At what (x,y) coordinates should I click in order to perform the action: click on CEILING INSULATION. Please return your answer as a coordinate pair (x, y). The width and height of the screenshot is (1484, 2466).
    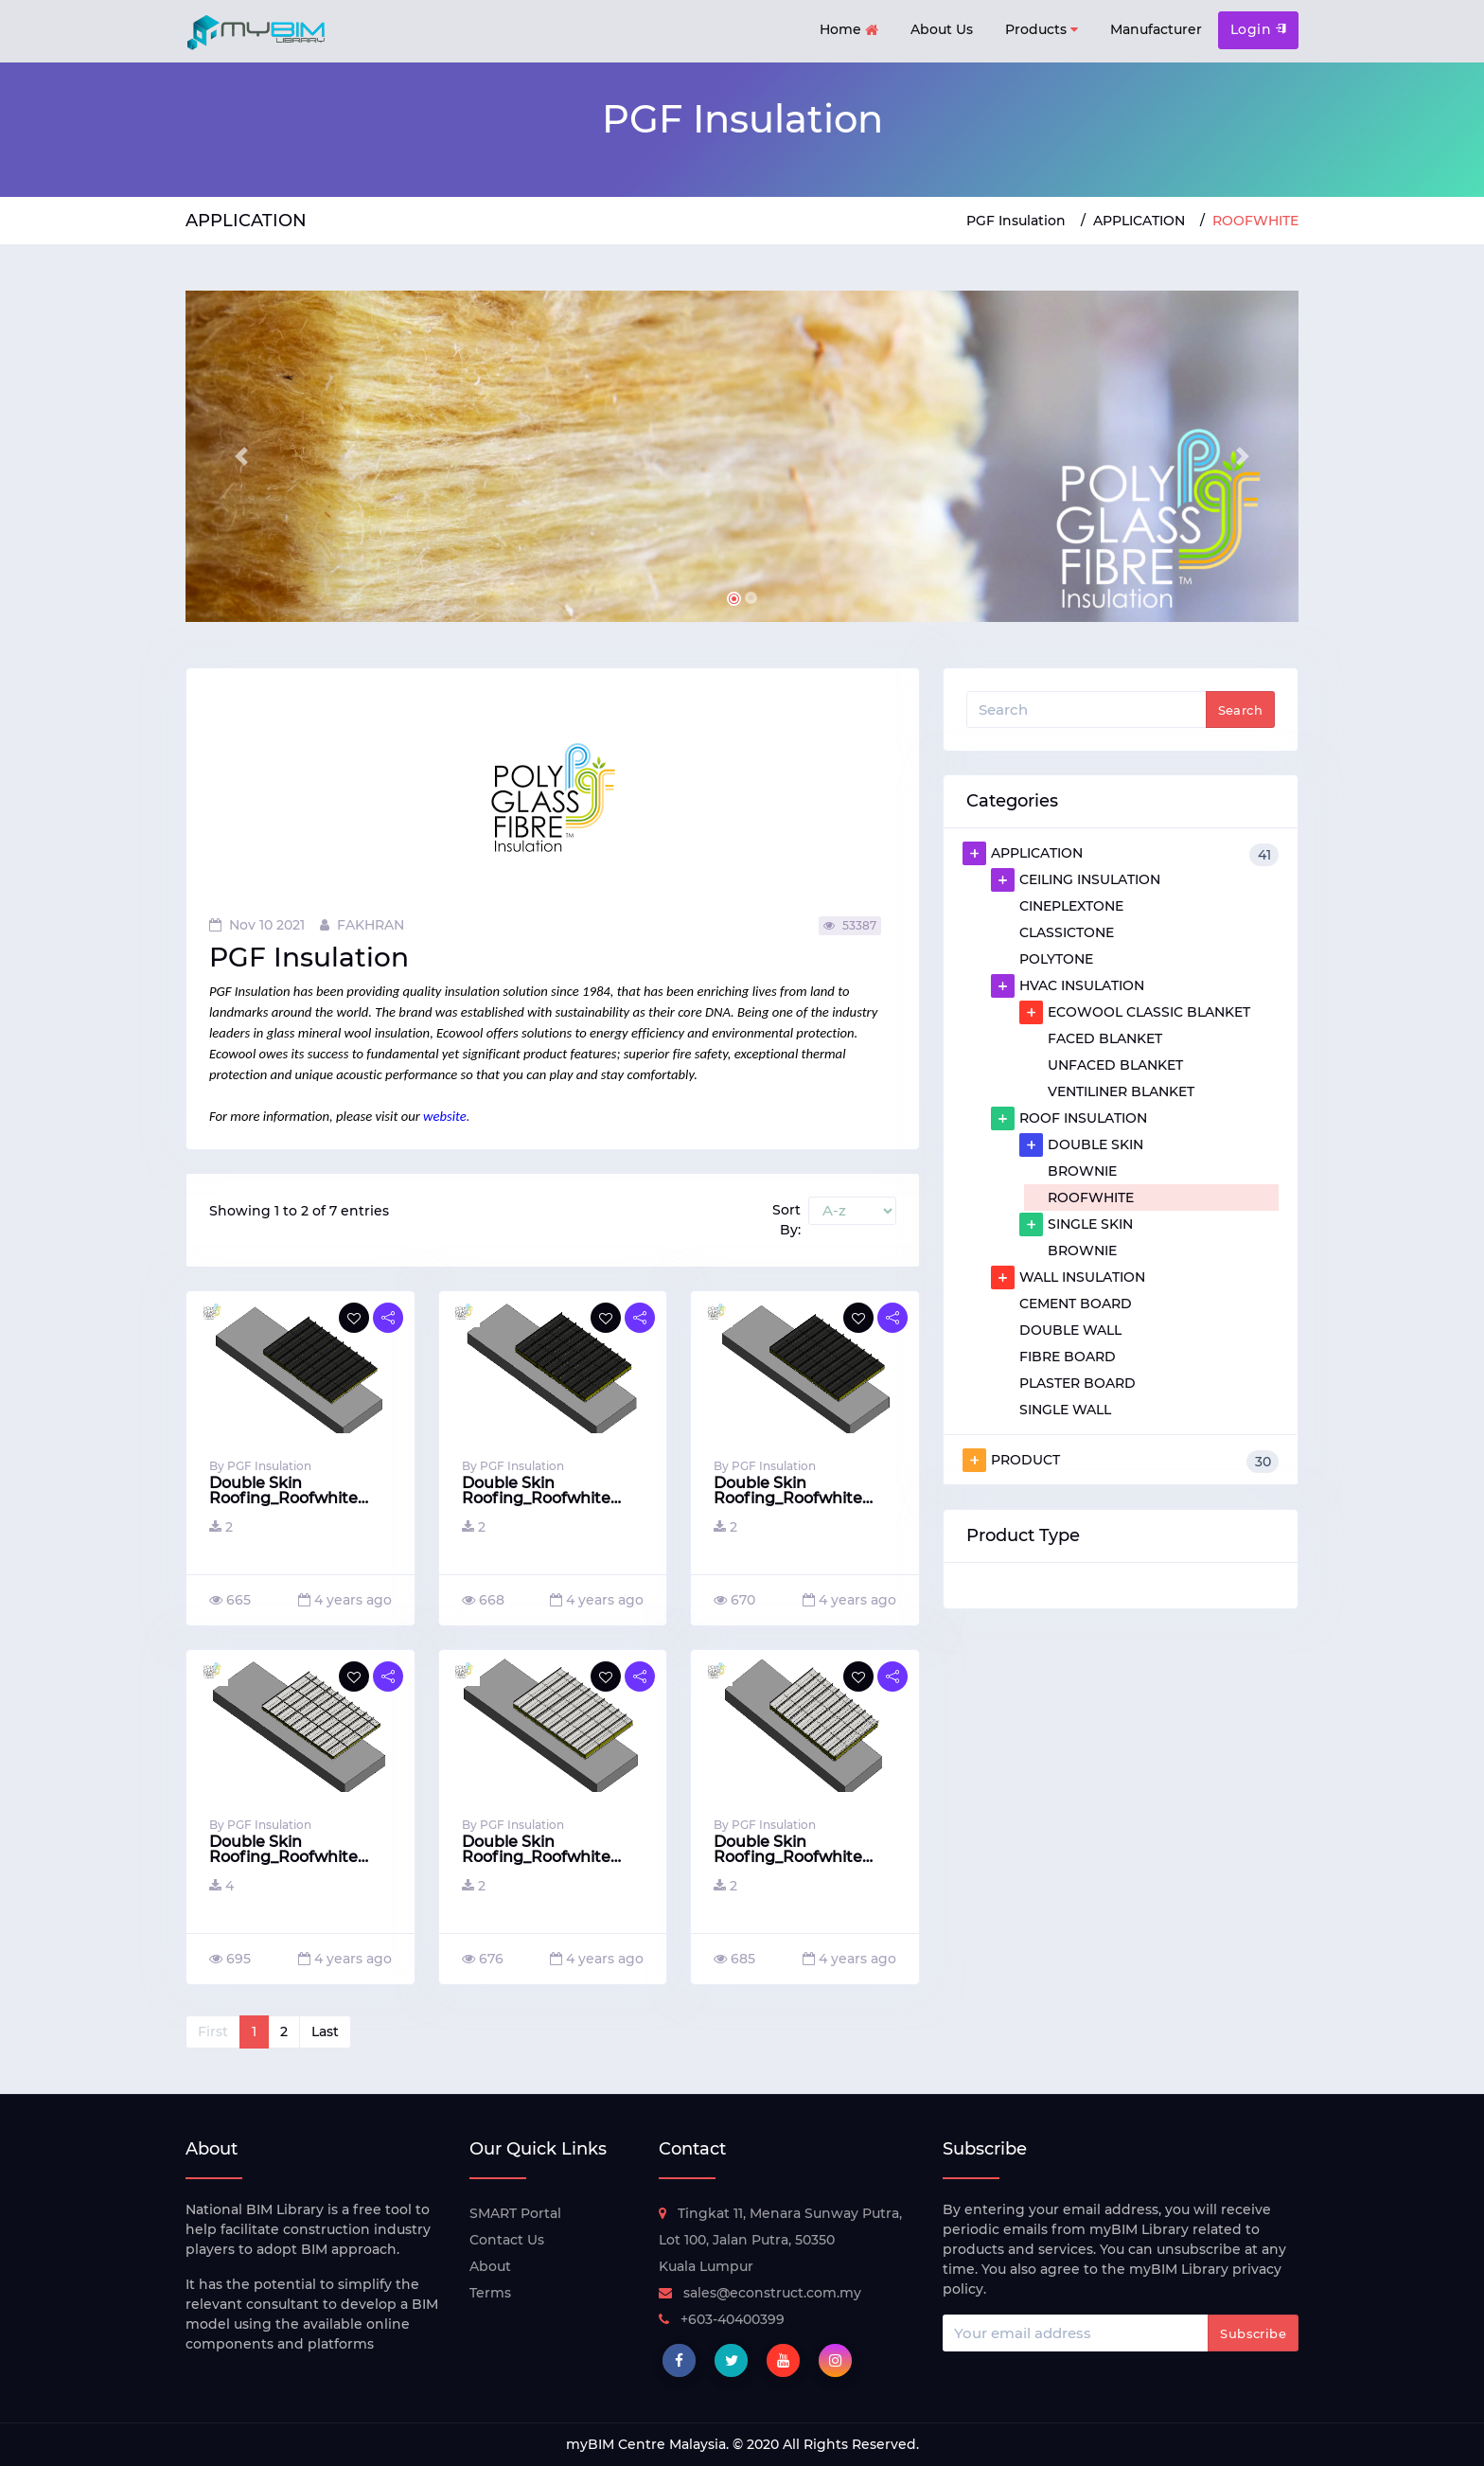
    Looking at the image, I should click on (1075, 879).